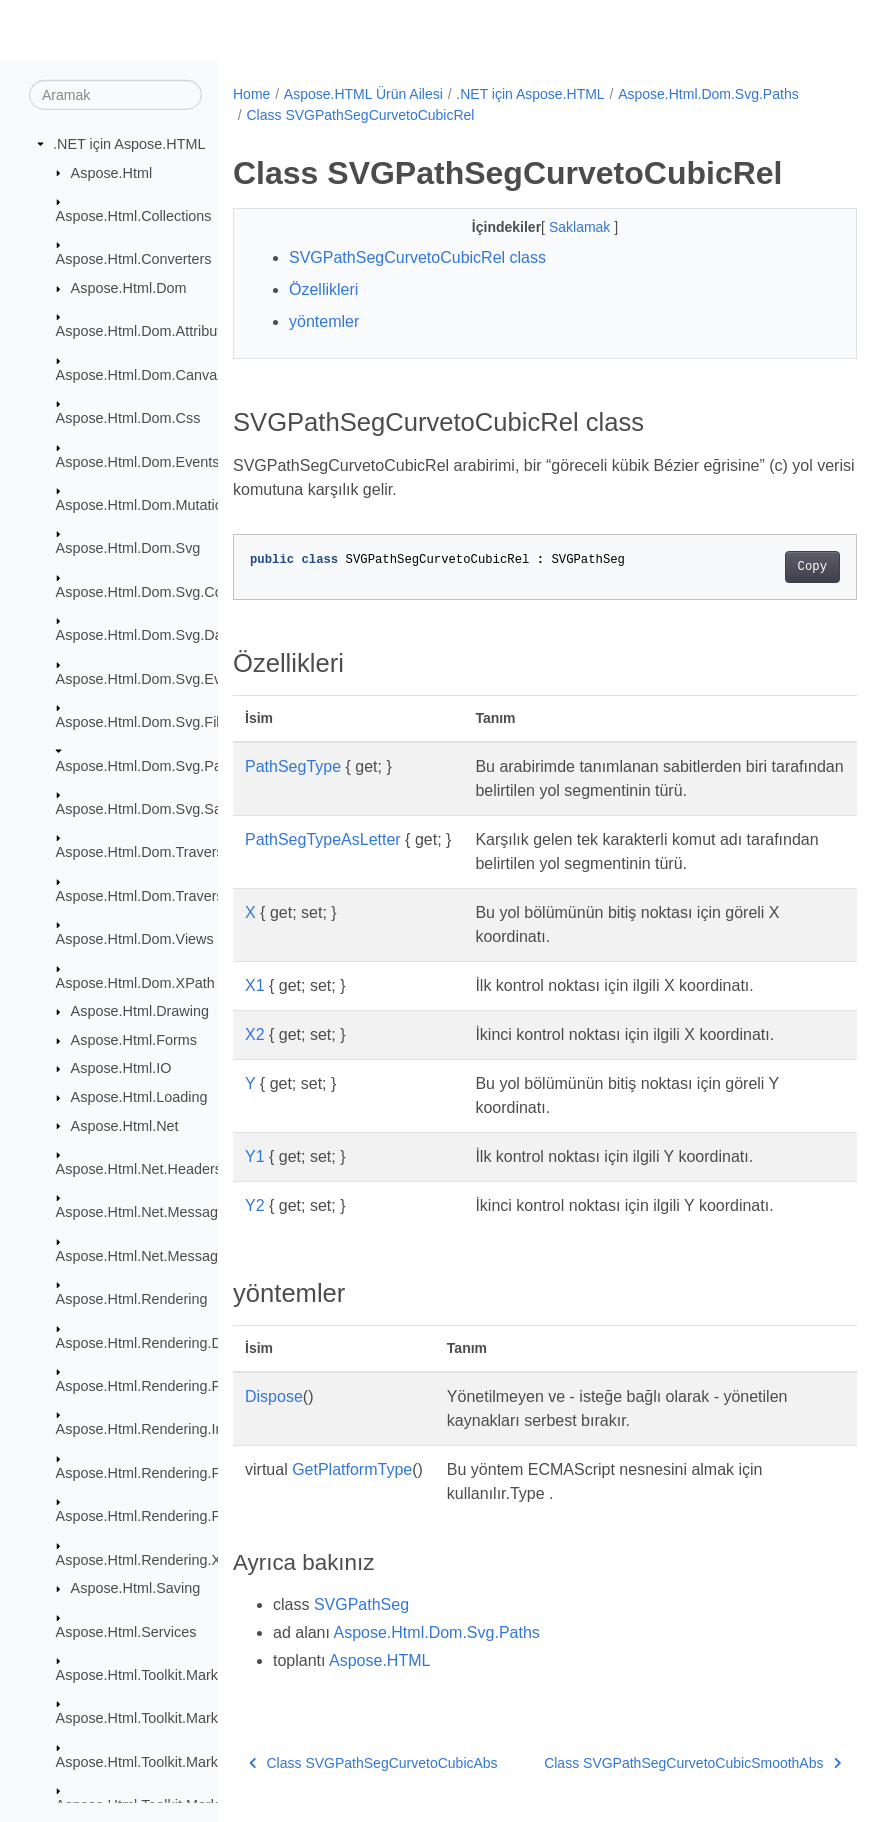  I want to click on Y2, so click(255, 1205).